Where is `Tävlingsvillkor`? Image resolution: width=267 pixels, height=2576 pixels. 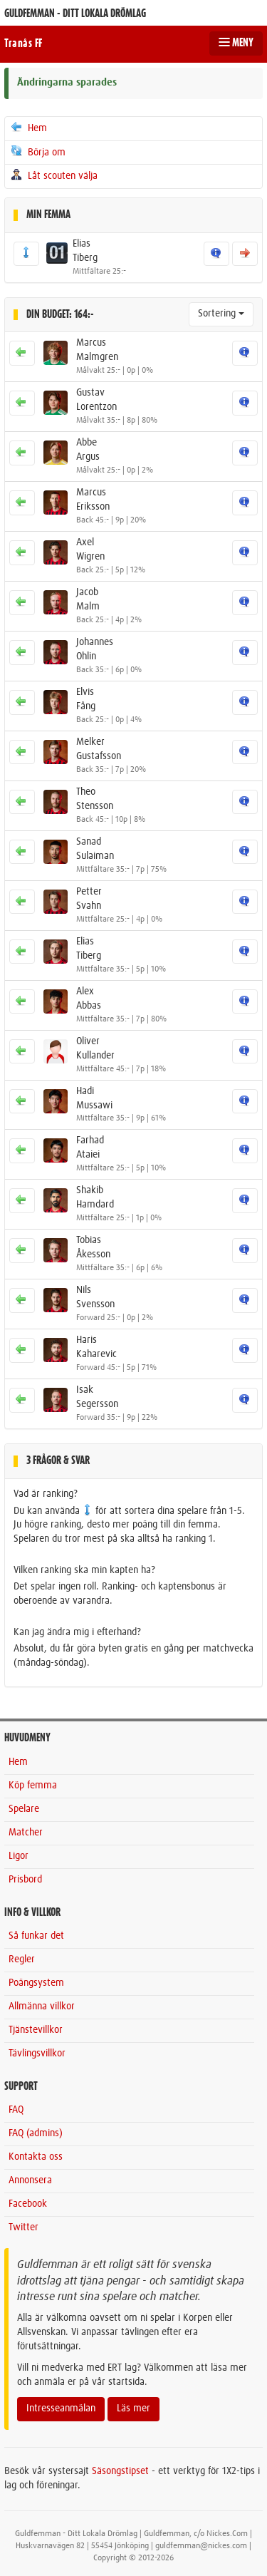 Tävlingsvillkor is located at coordinates (37, 2054).